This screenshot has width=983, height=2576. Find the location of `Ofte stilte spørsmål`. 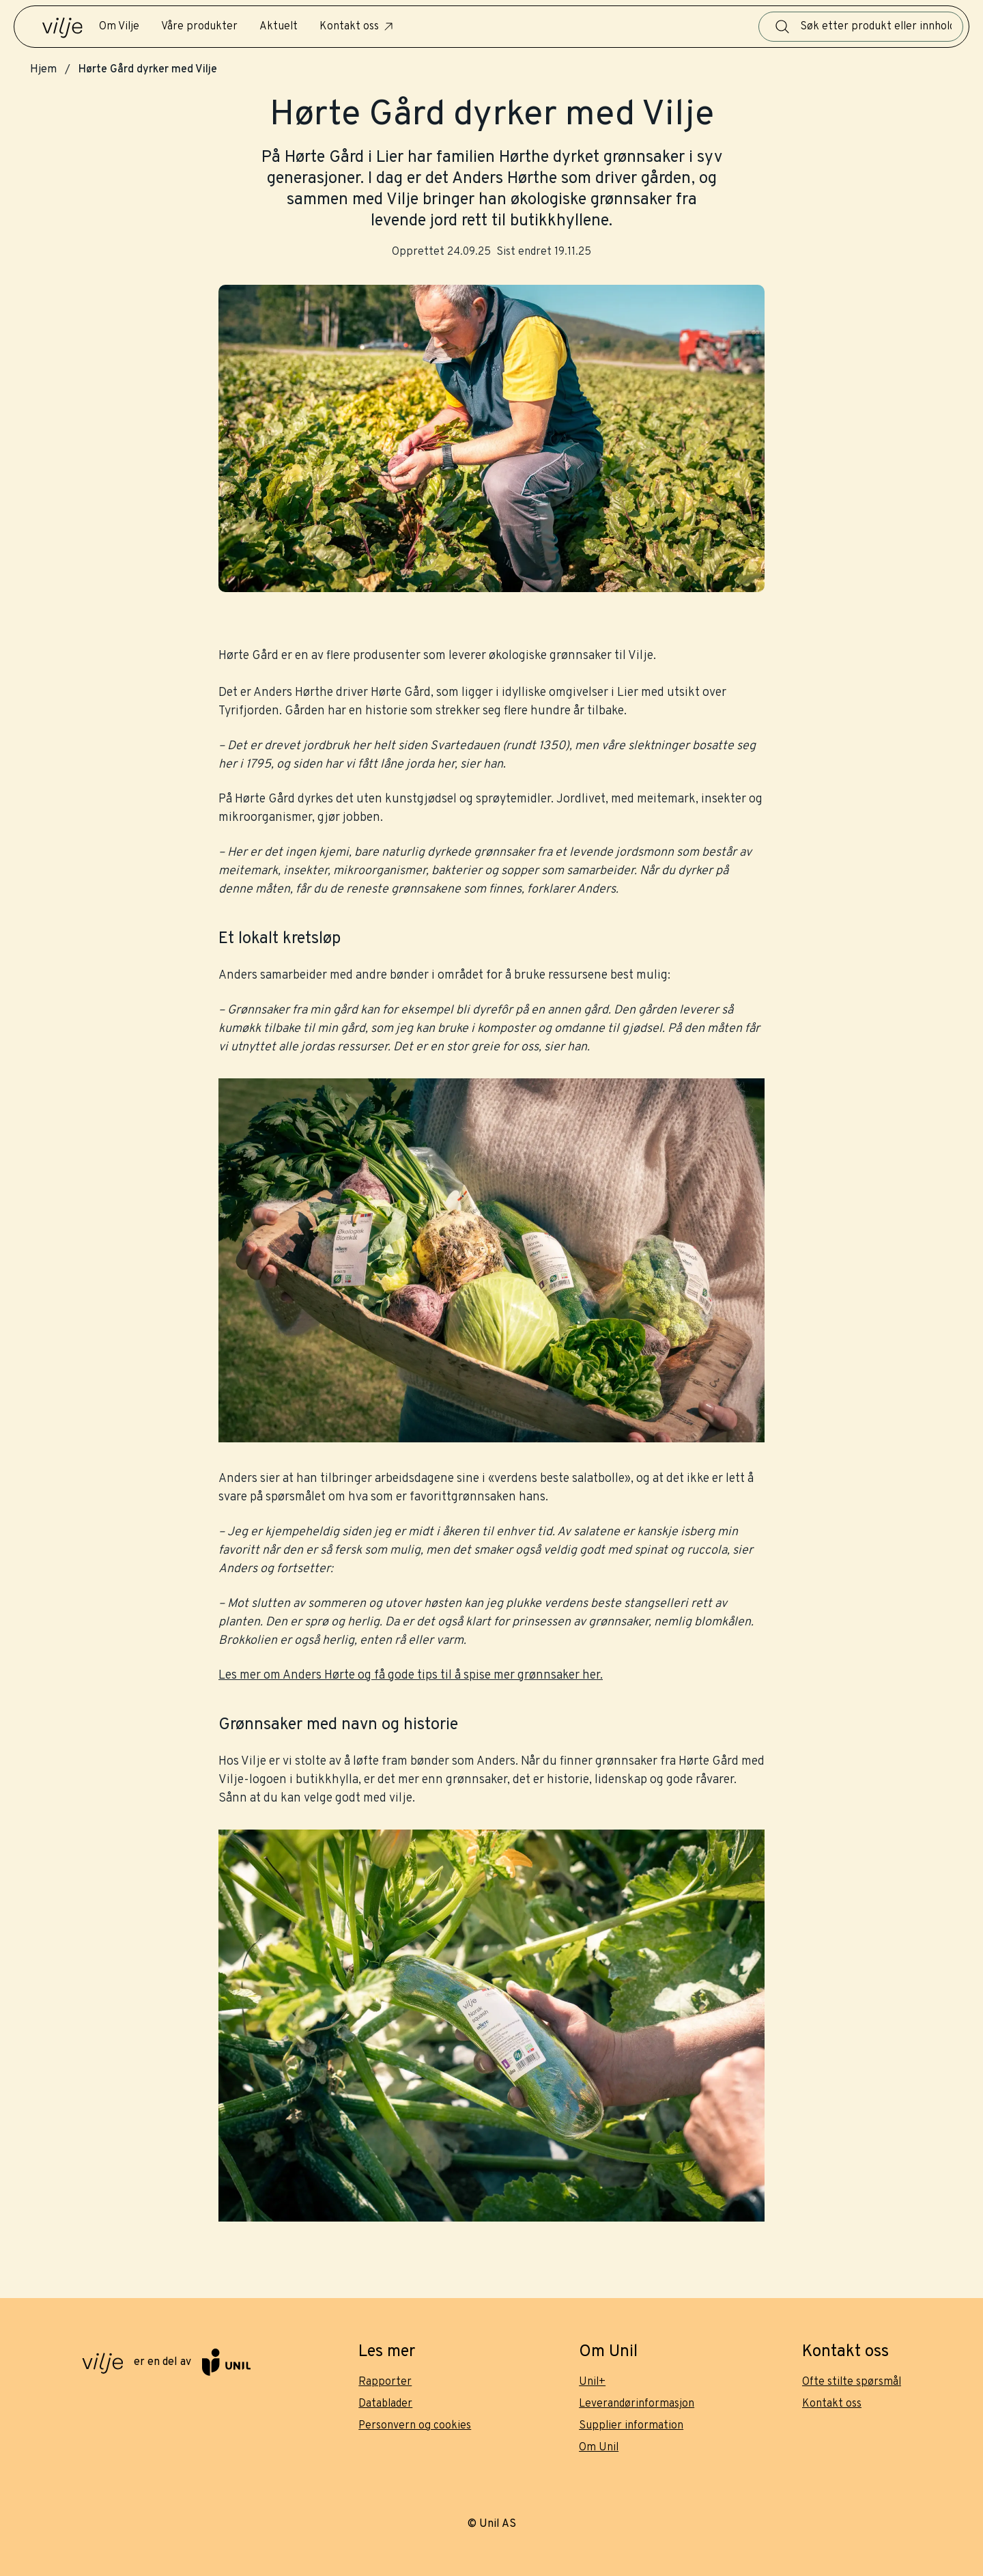

Ofte stilte spørsmål is located at coordinates (851, 2382).